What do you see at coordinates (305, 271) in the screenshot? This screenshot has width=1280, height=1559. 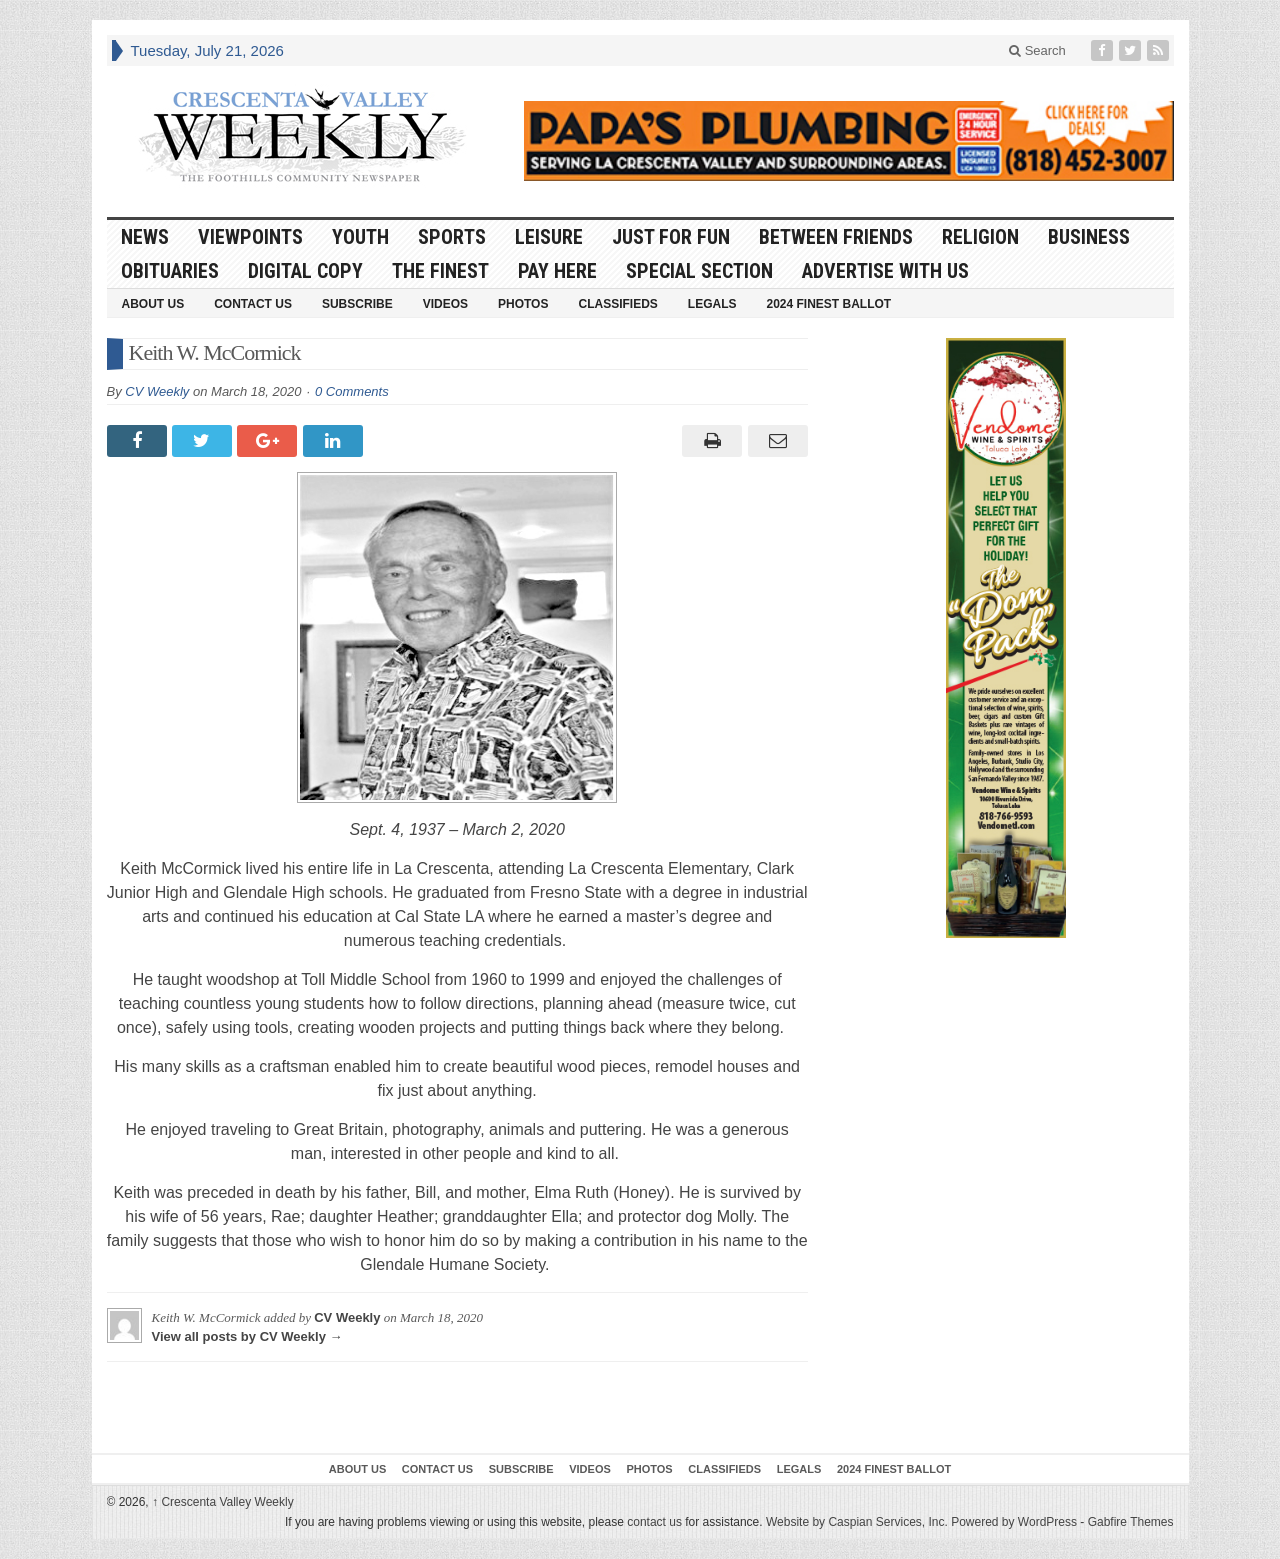 I see `Digital Copy` at bounding box center [305, 271].